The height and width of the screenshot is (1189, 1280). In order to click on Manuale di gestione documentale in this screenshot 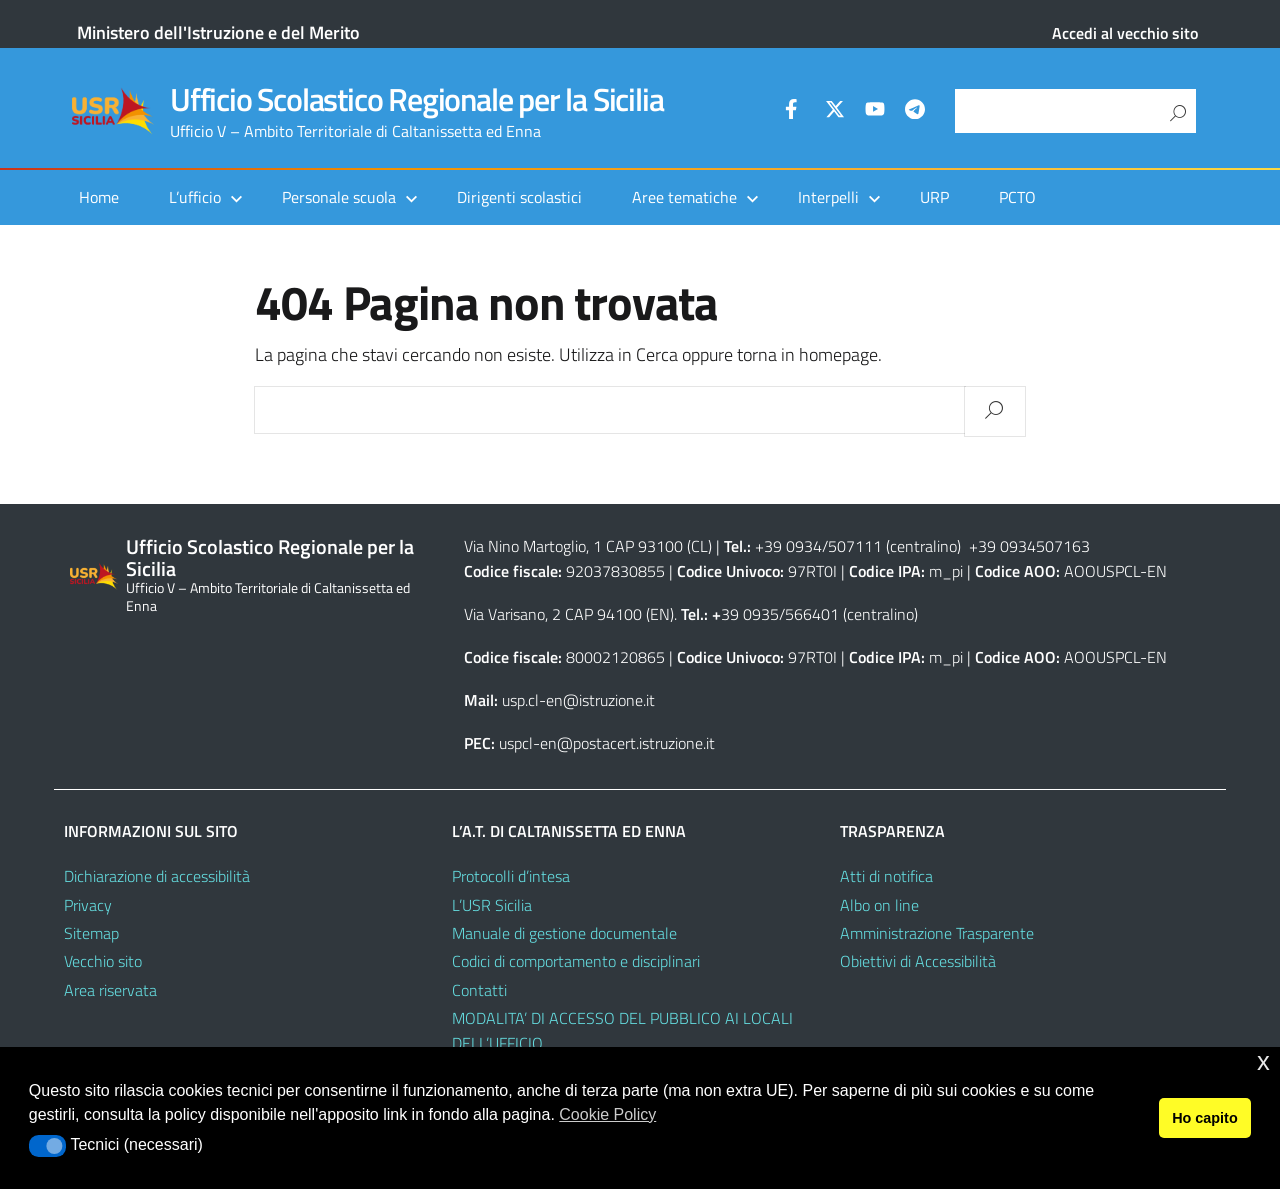, I will do `click(564, 933)`.